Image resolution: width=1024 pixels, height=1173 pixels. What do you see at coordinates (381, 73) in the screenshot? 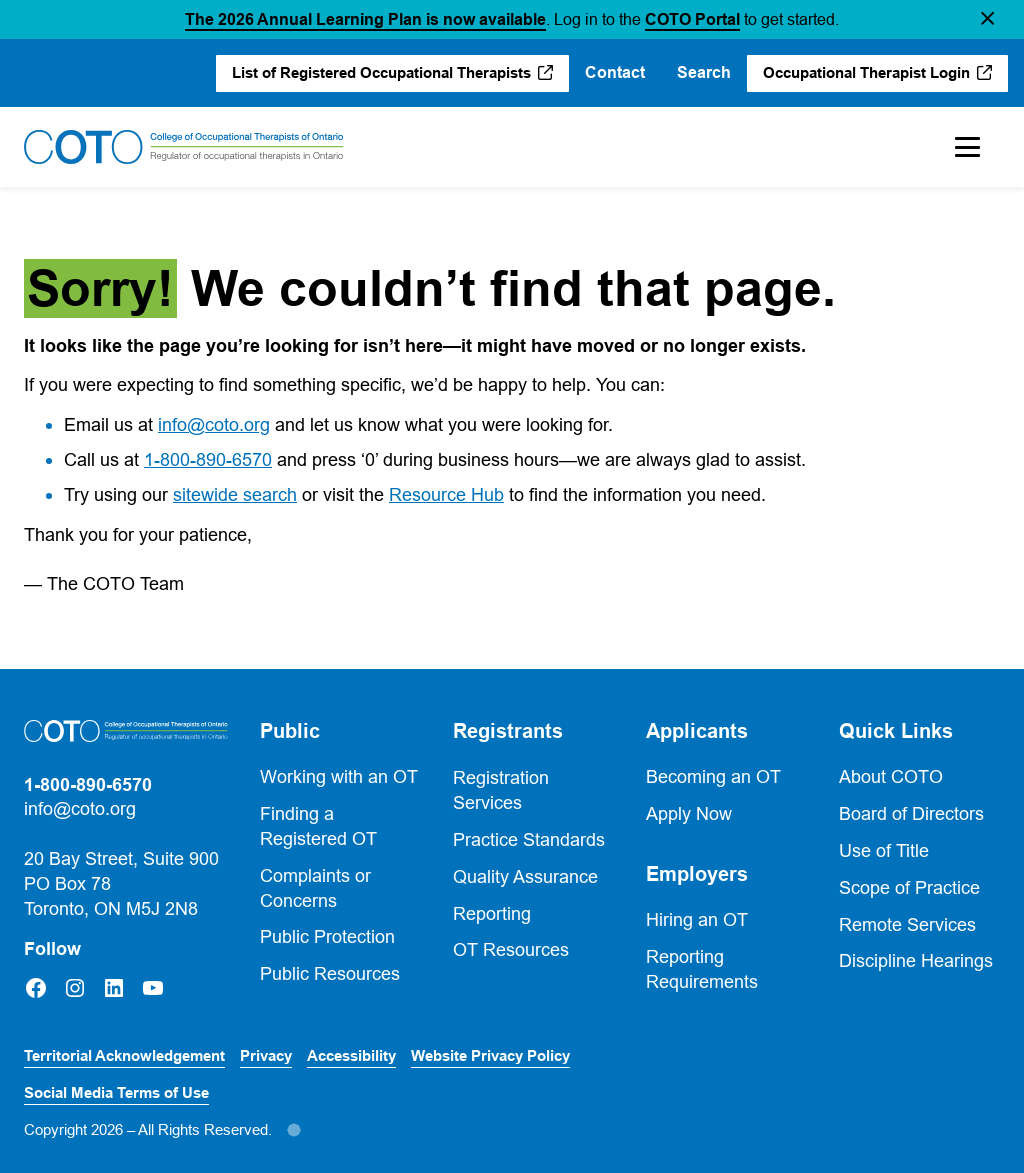
I see `List of Registered Occupational Therapists` at bounding box center [381, 73].